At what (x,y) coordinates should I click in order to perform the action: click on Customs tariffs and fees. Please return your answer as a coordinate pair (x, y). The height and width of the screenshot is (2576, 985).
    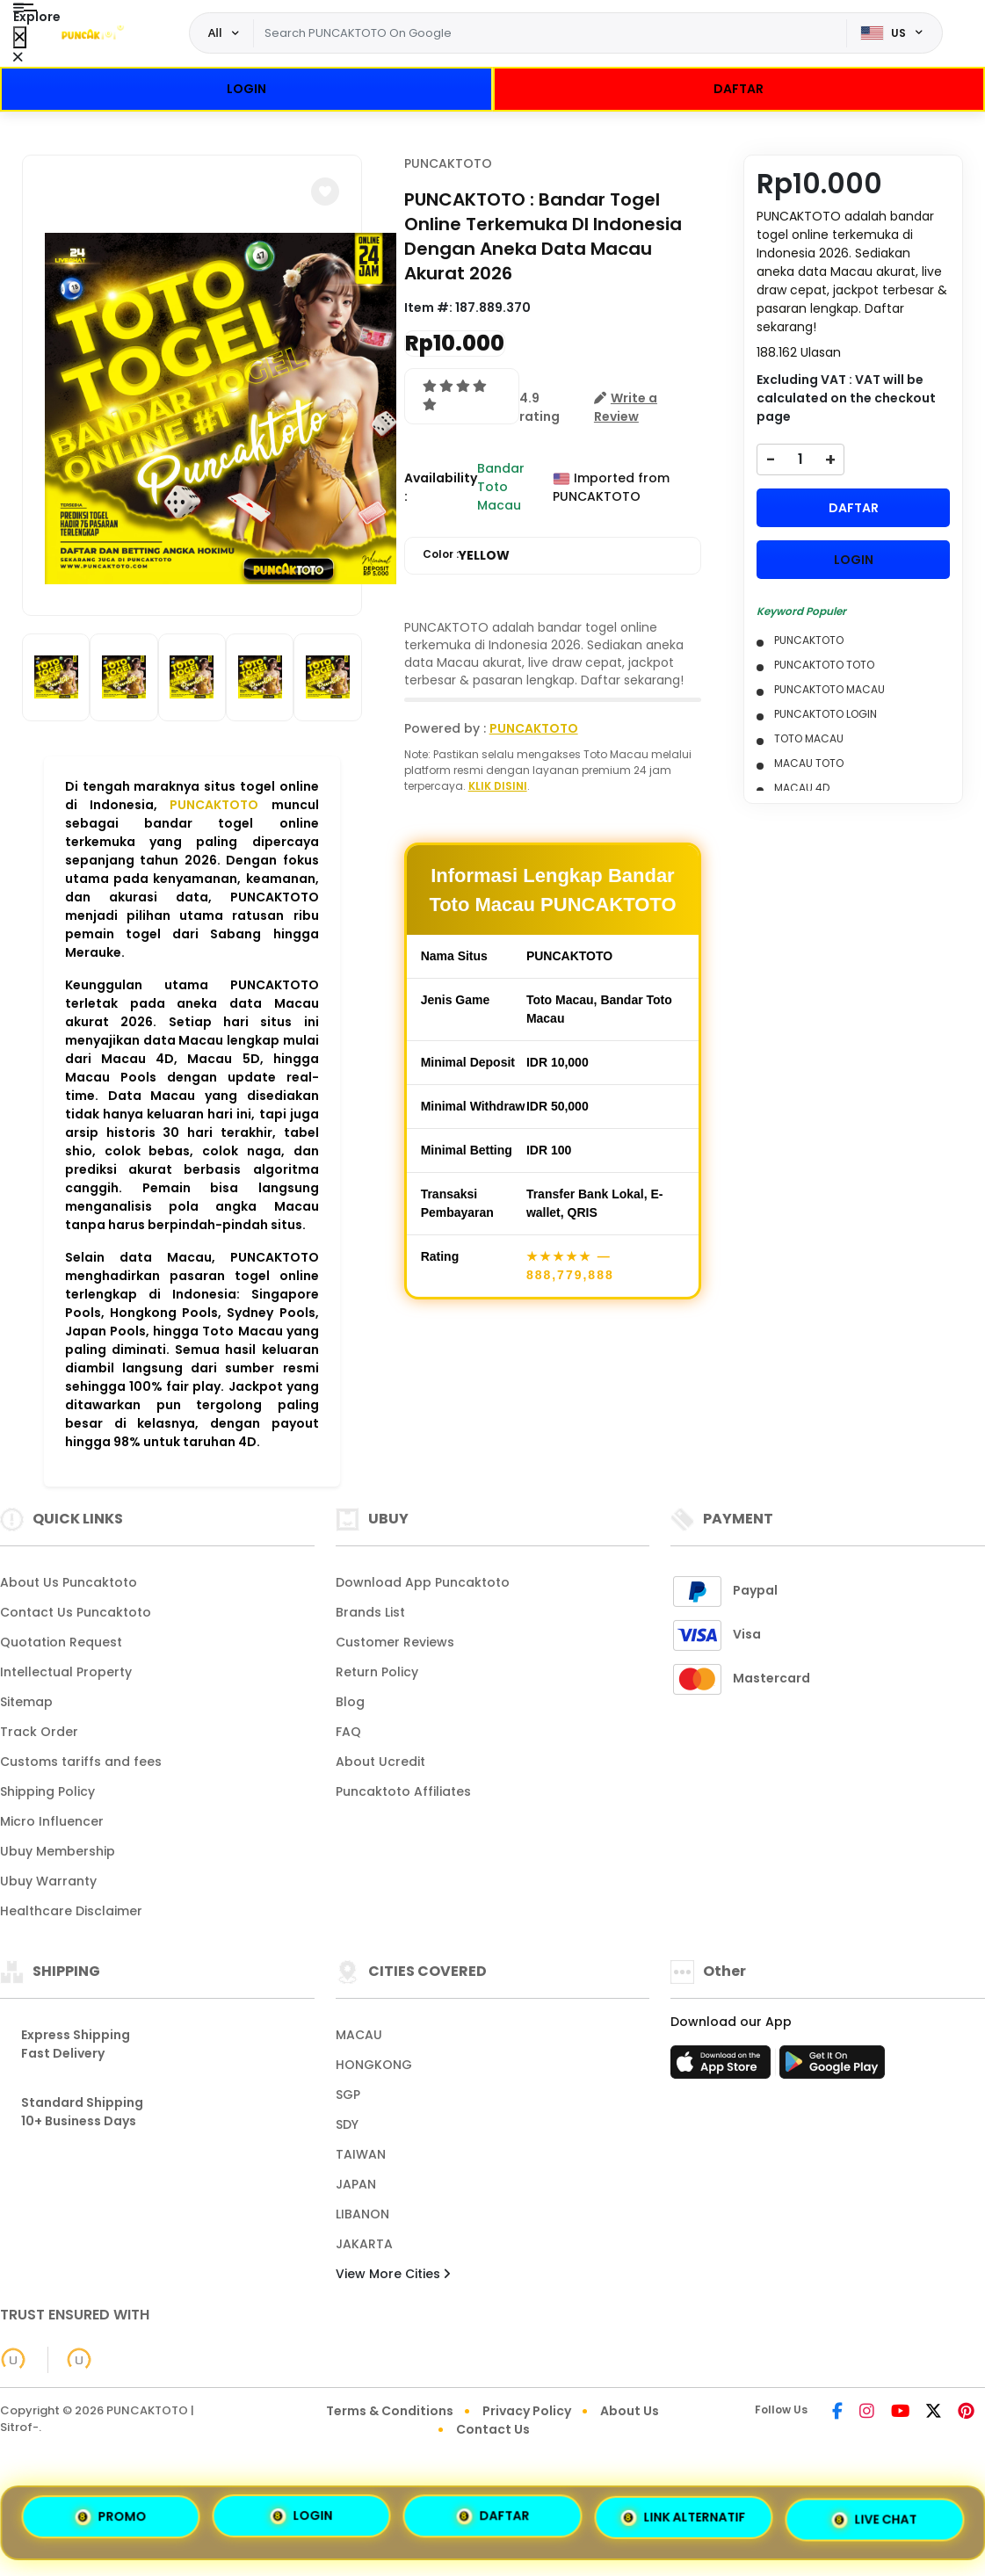
    Looking at the image, I should click on (81, 1761).